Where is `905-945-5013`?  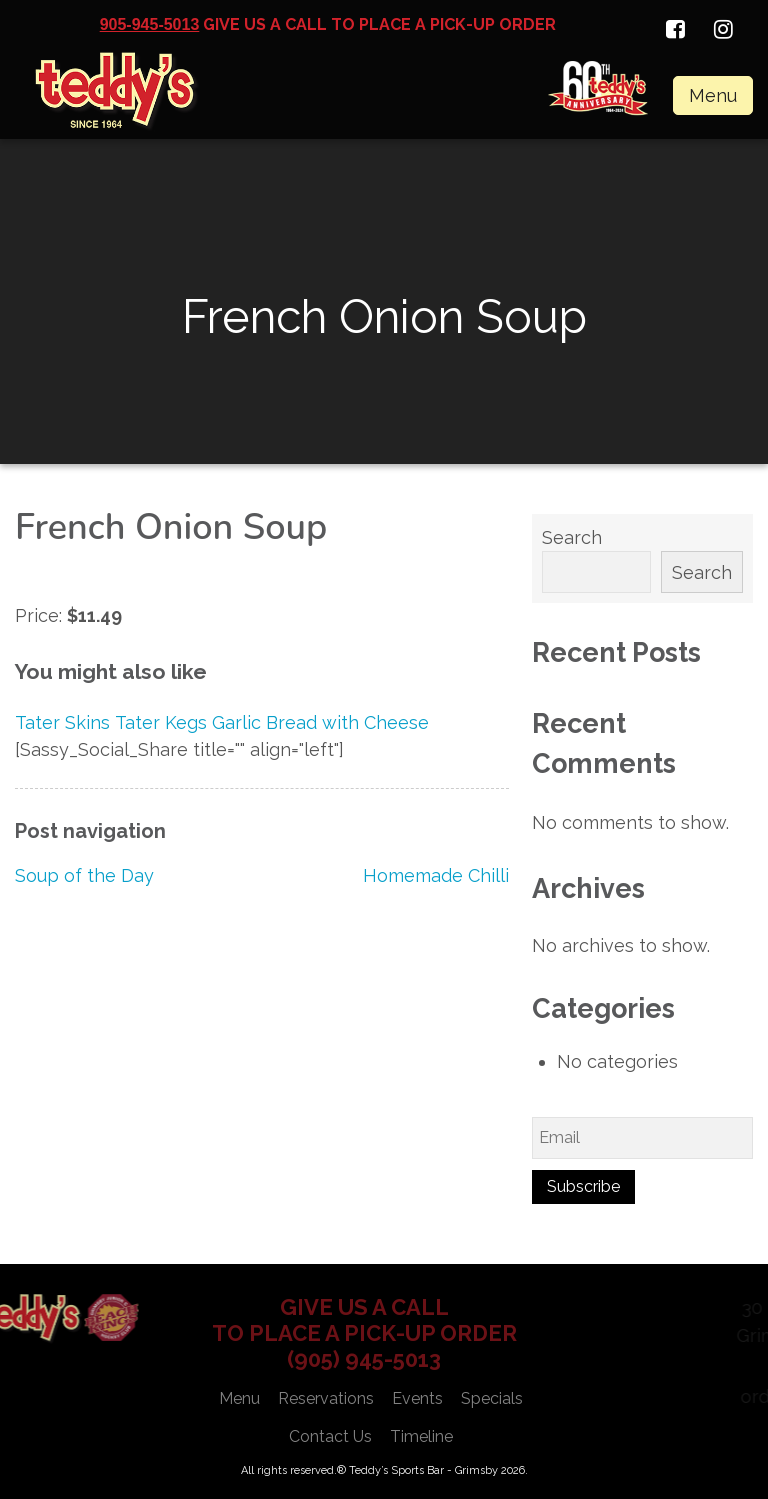 905-945-5013 is located at coordinates (150, 24).